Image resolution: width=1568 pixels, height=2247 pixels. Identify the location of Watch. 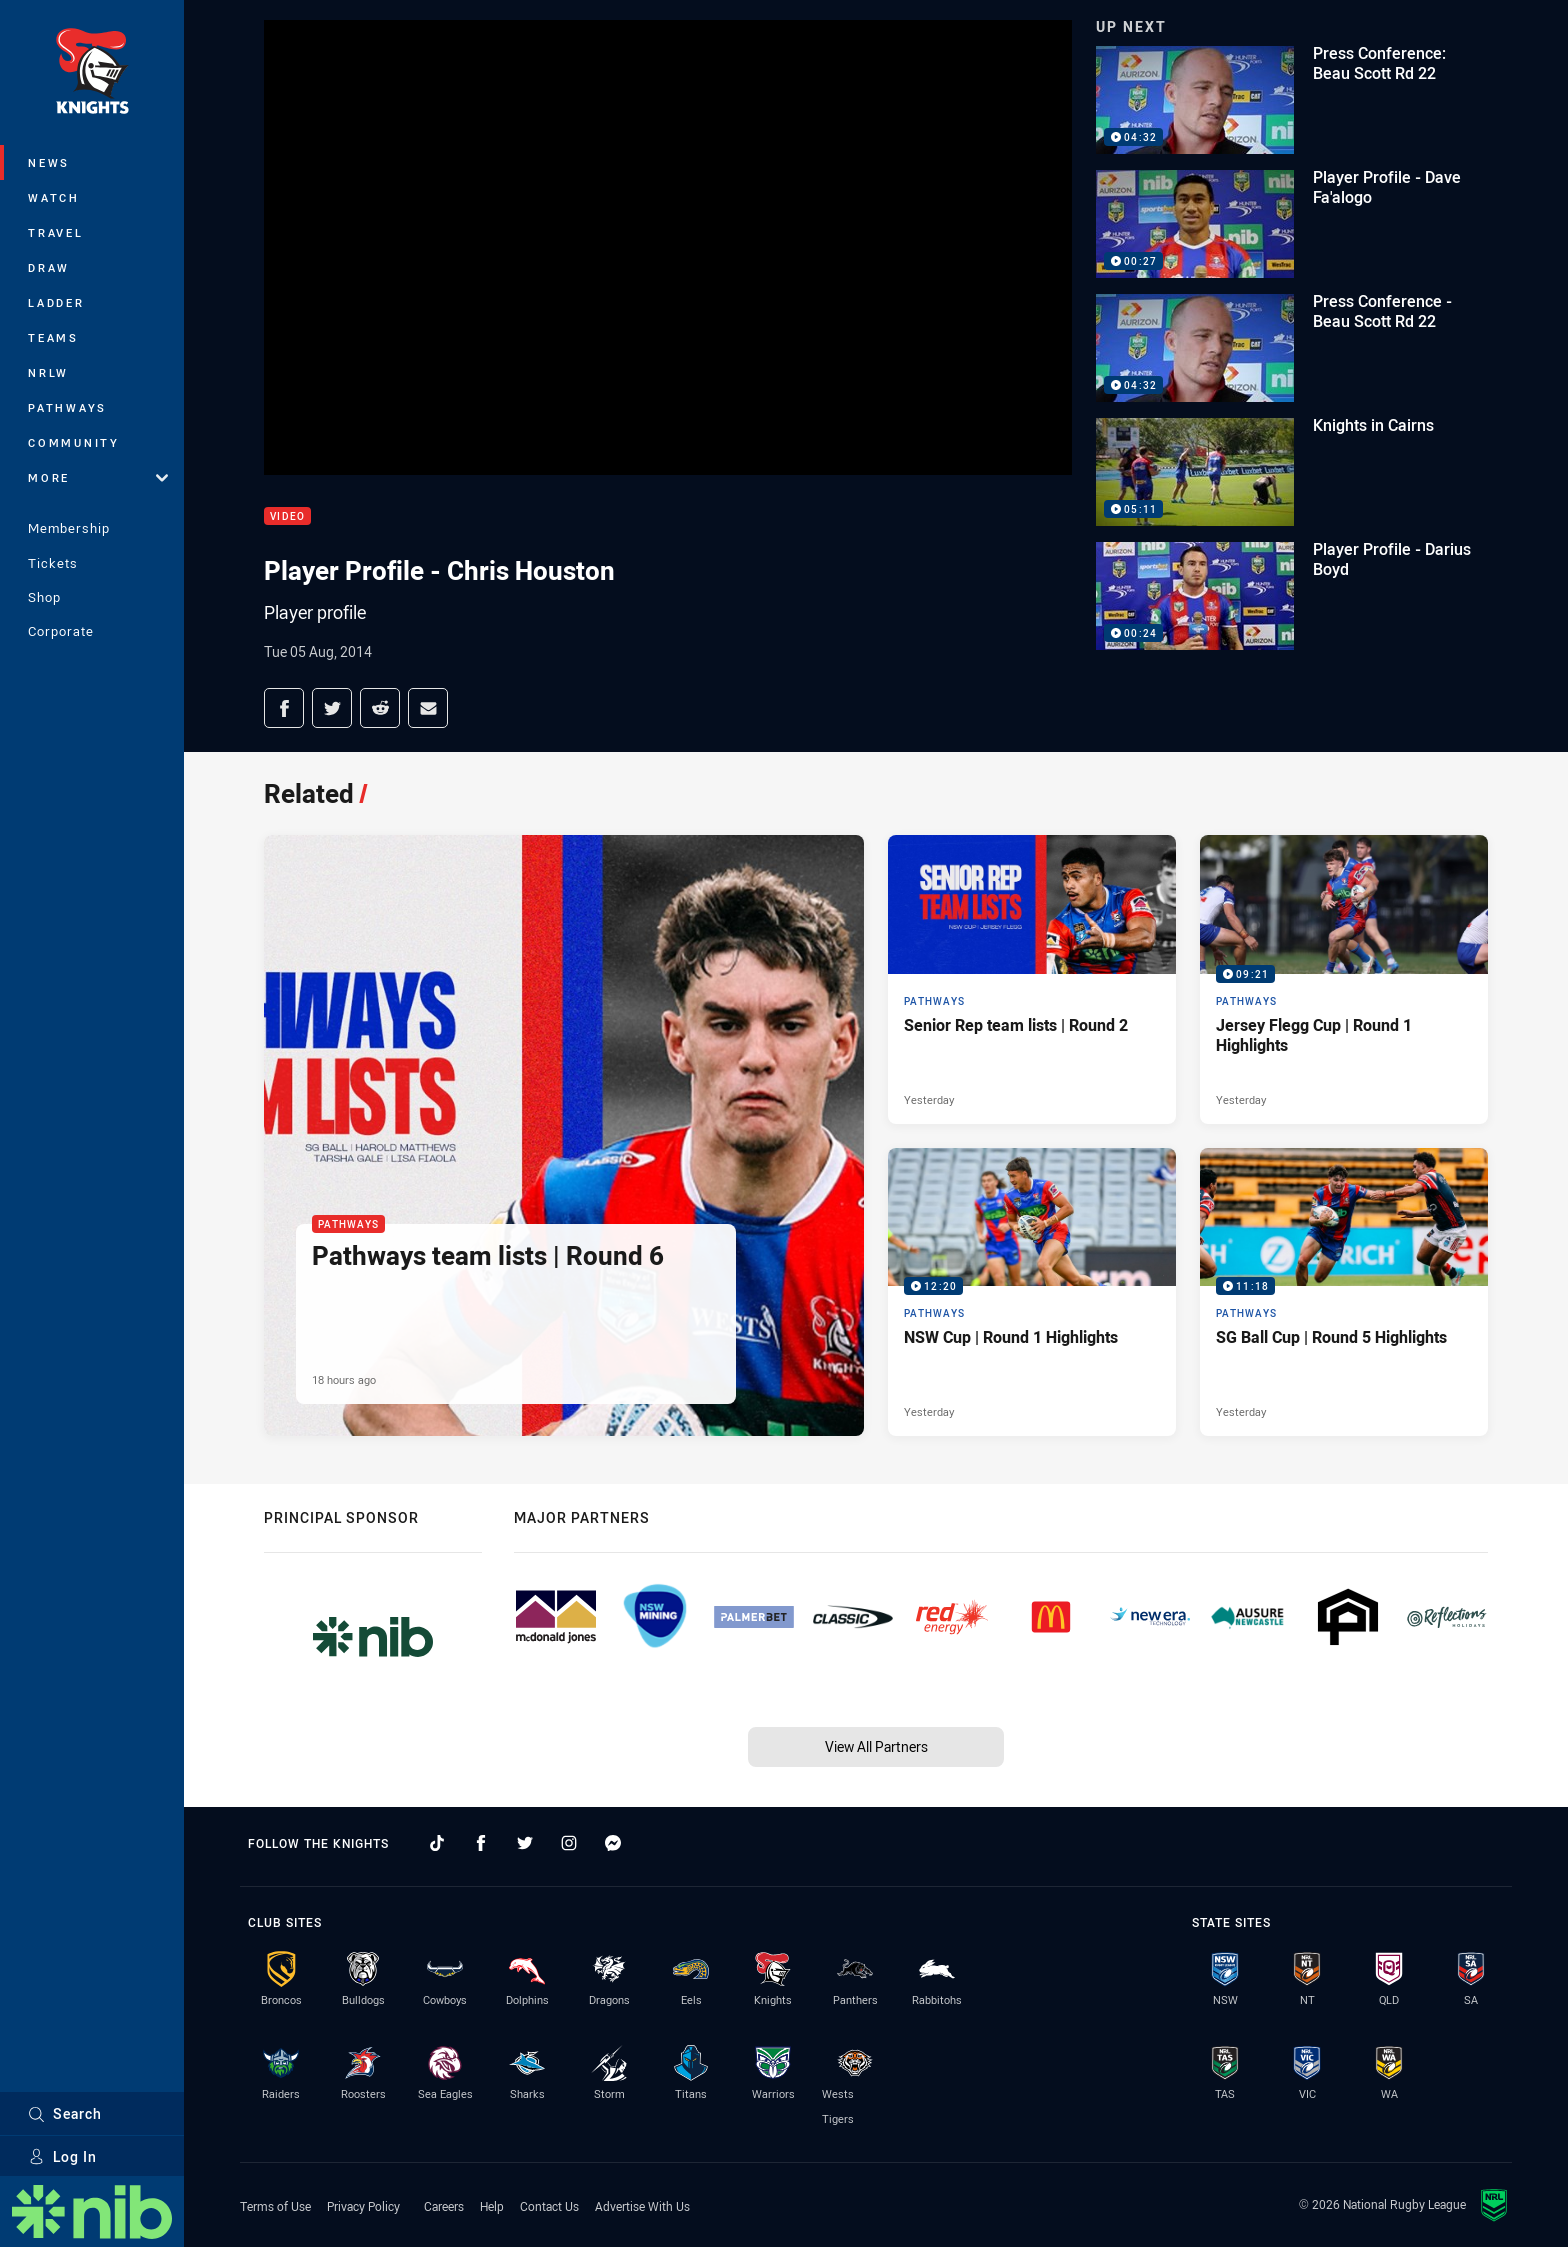
(54, 197).